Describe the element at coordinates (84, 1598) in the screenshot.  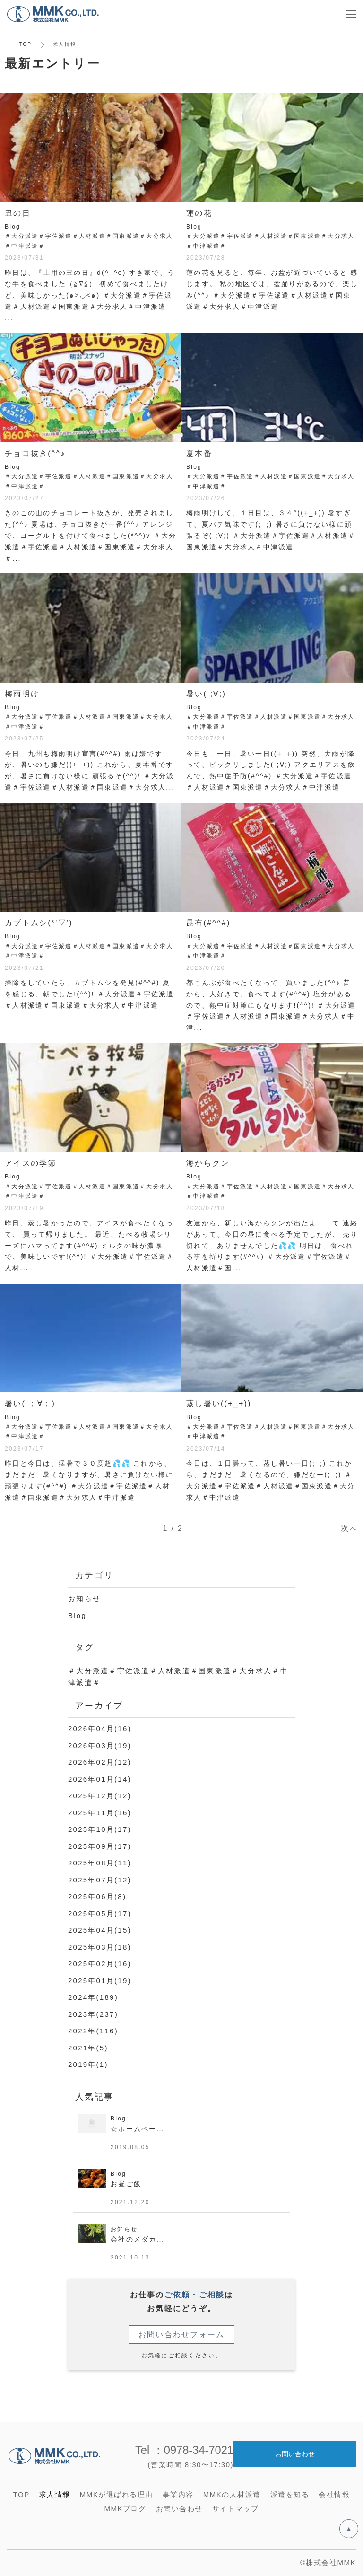
I see `お知らせ` at that location.